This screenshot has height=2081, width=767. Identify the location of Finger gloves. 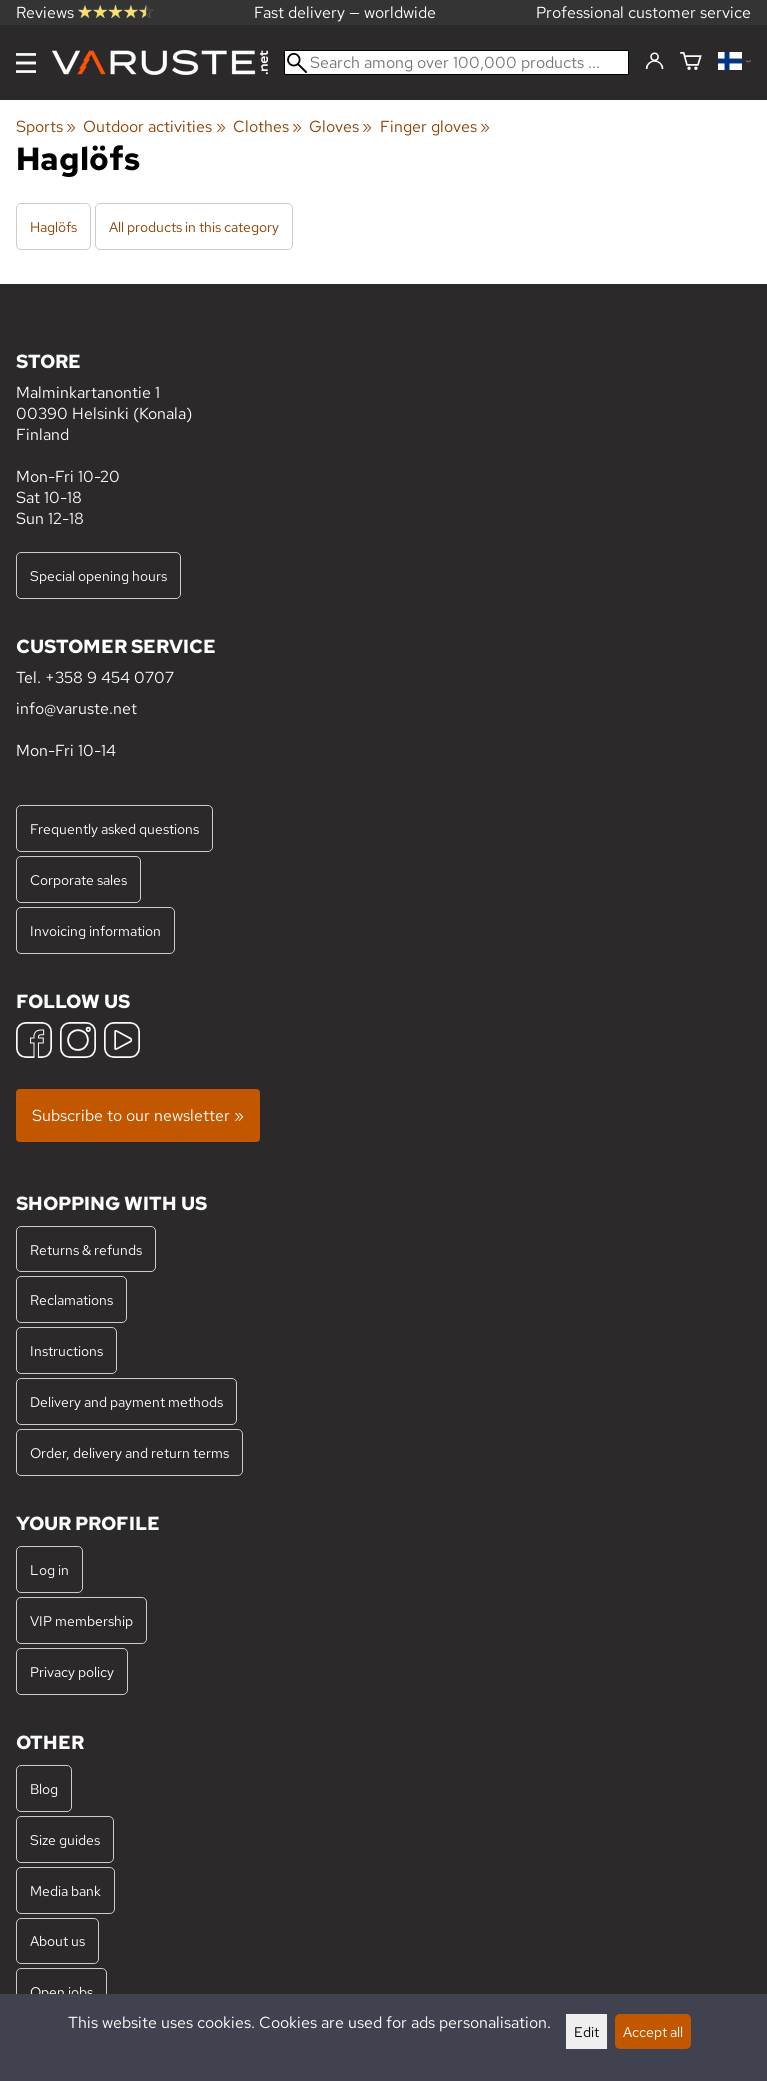
(435, 126).